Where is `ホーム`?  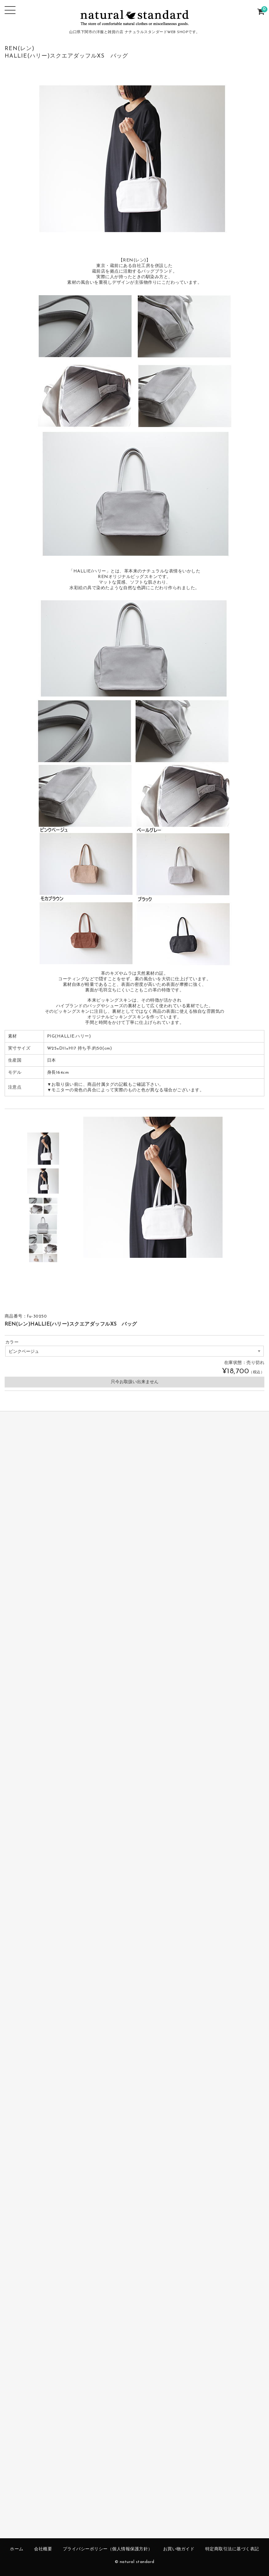 ホーム is located at coordinates (17, 2549).